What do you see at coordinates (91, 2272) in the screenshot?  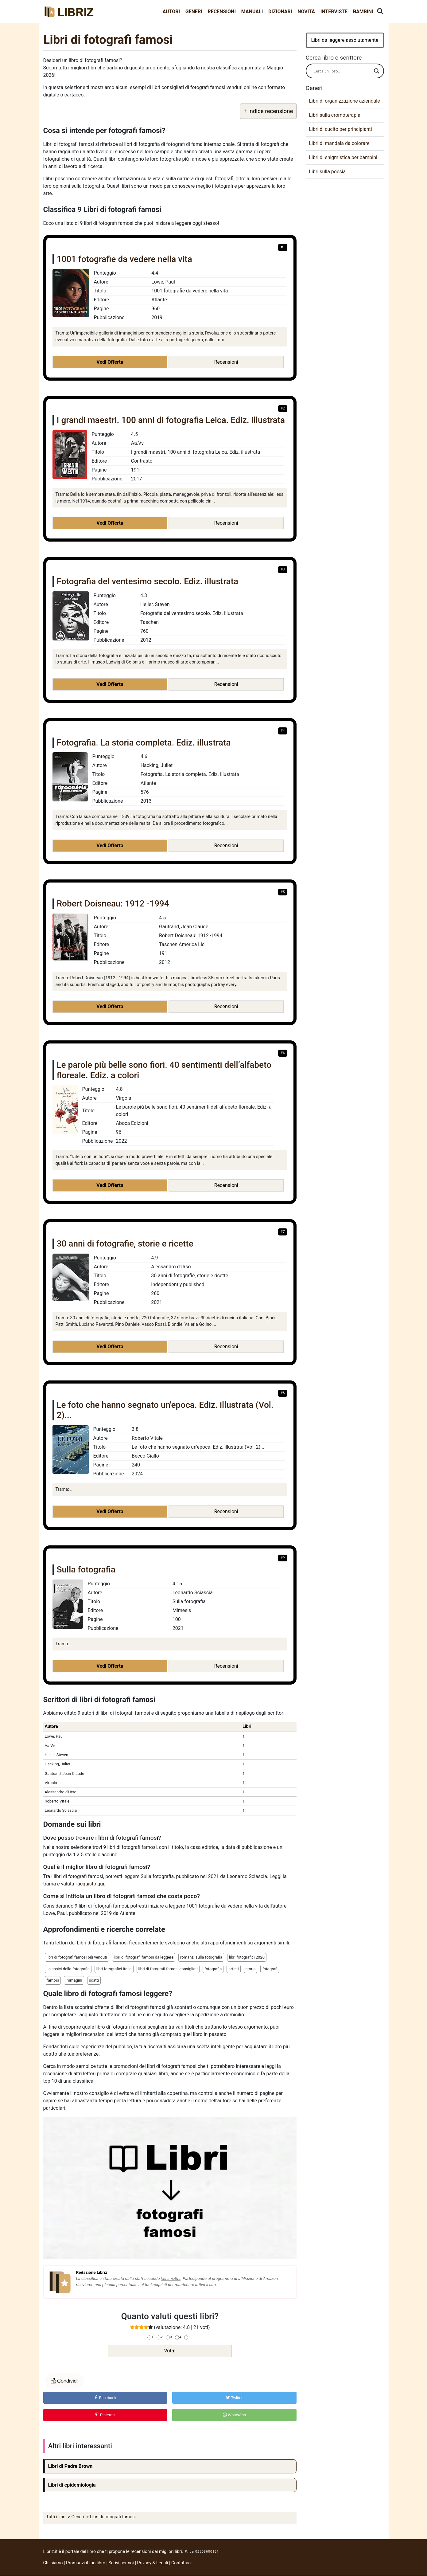 I see `Redazione Libriz` at bounding box center [91, 2272].